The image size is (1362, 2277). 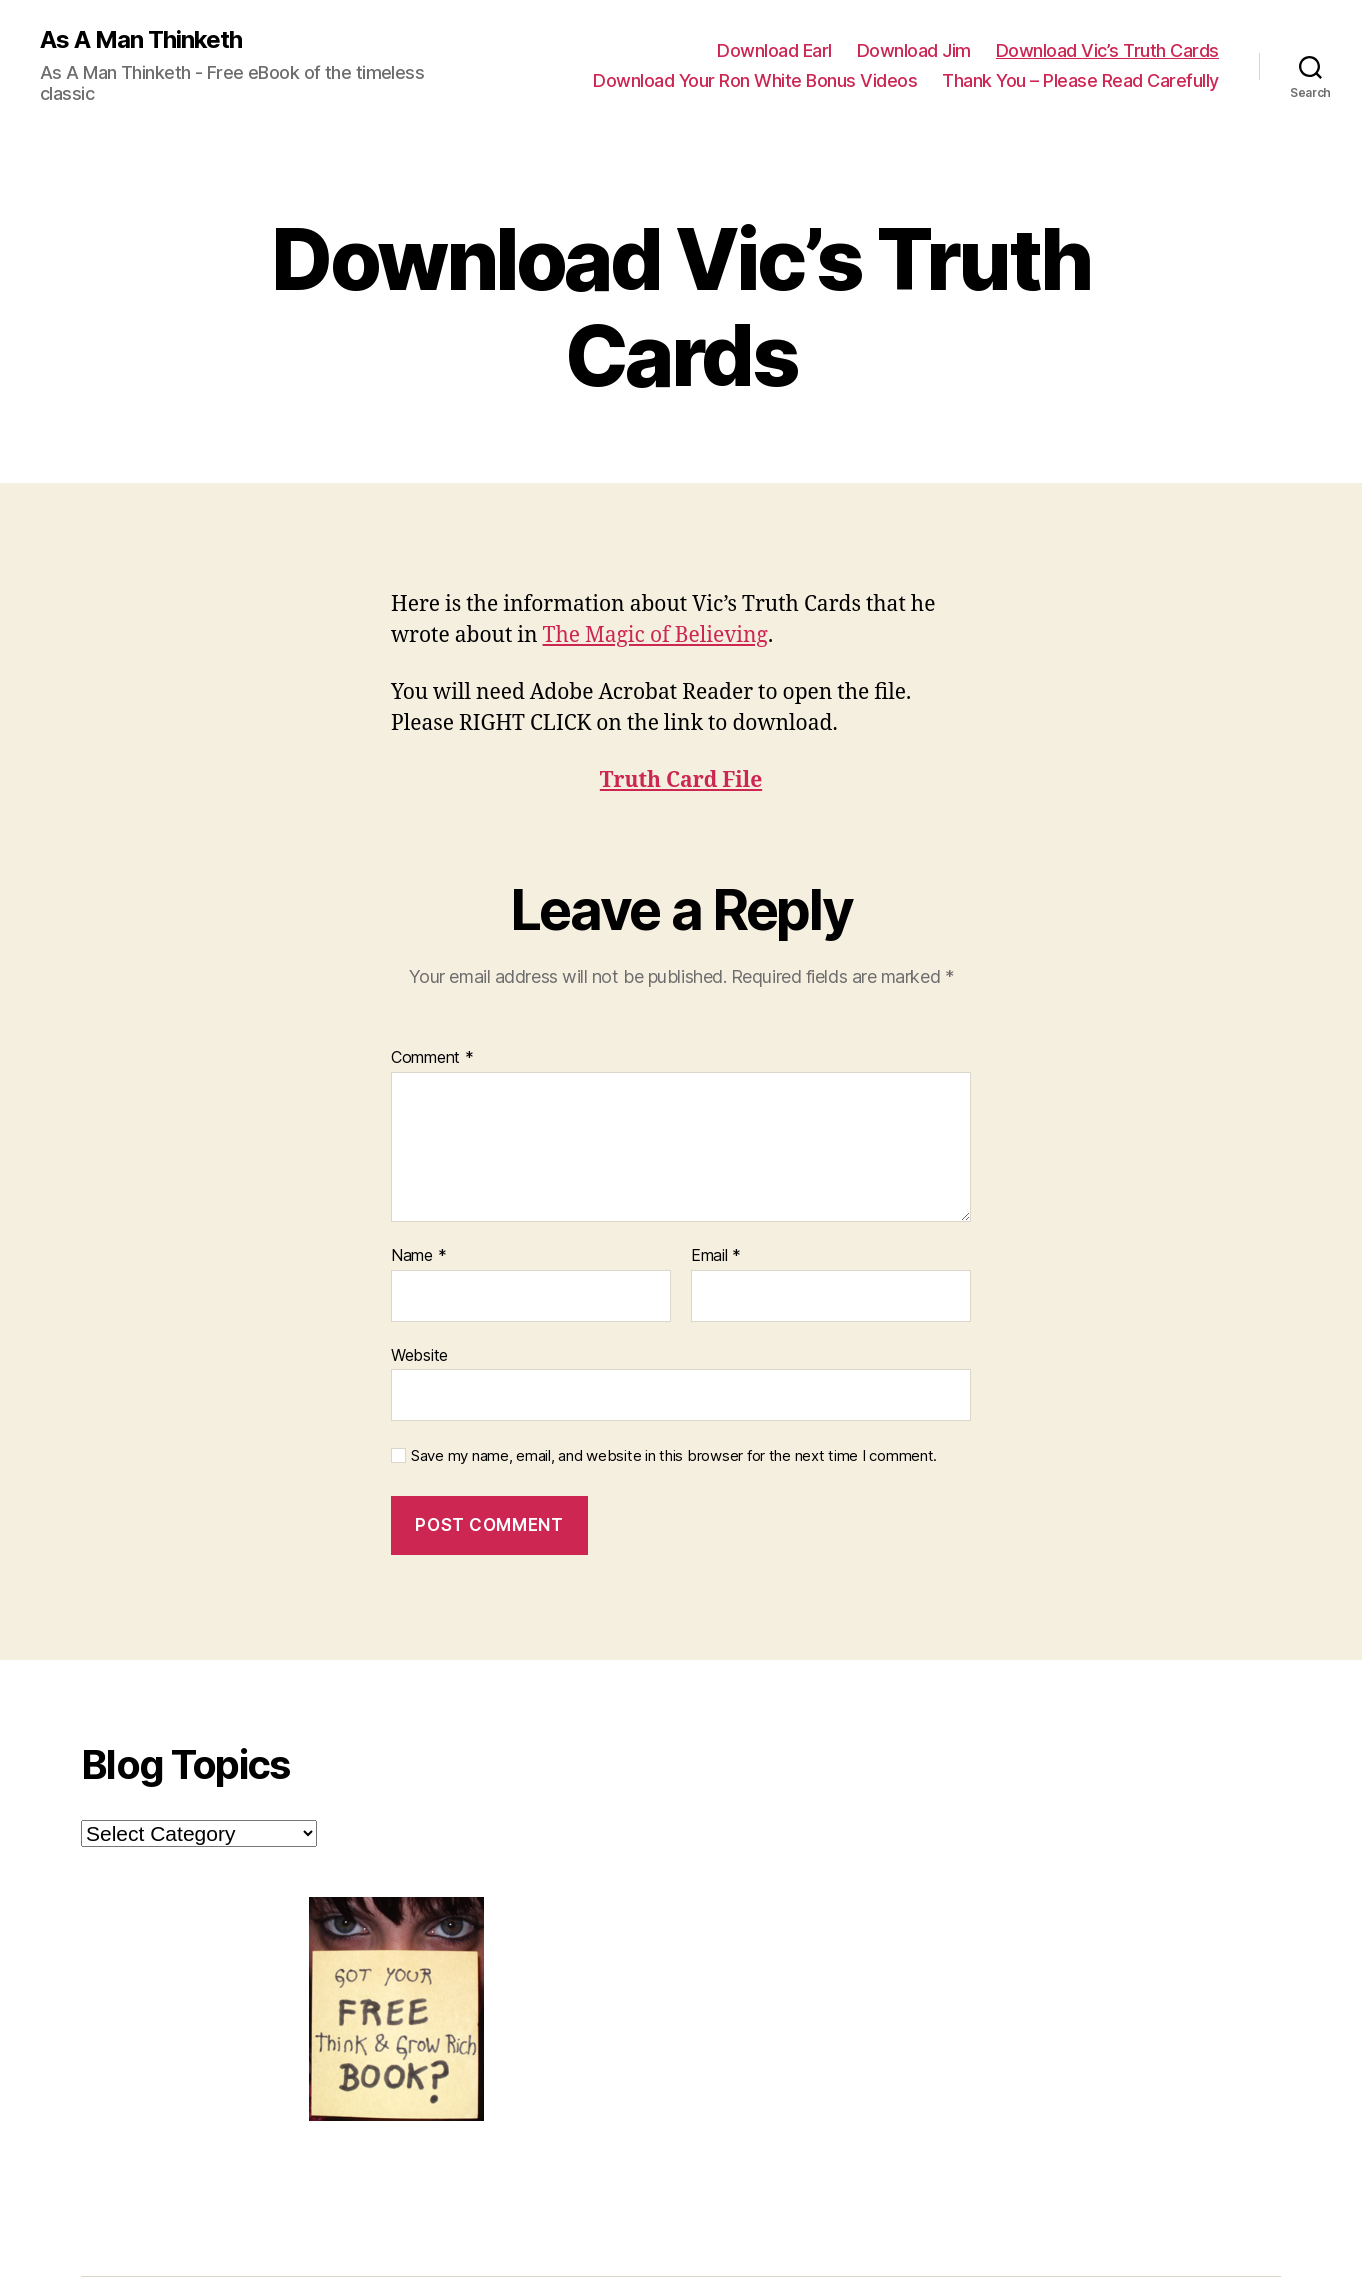 What do you see at coordinates (418, 1256) in the screenshot?
I see `Name` at bounding box center [418, 1256].